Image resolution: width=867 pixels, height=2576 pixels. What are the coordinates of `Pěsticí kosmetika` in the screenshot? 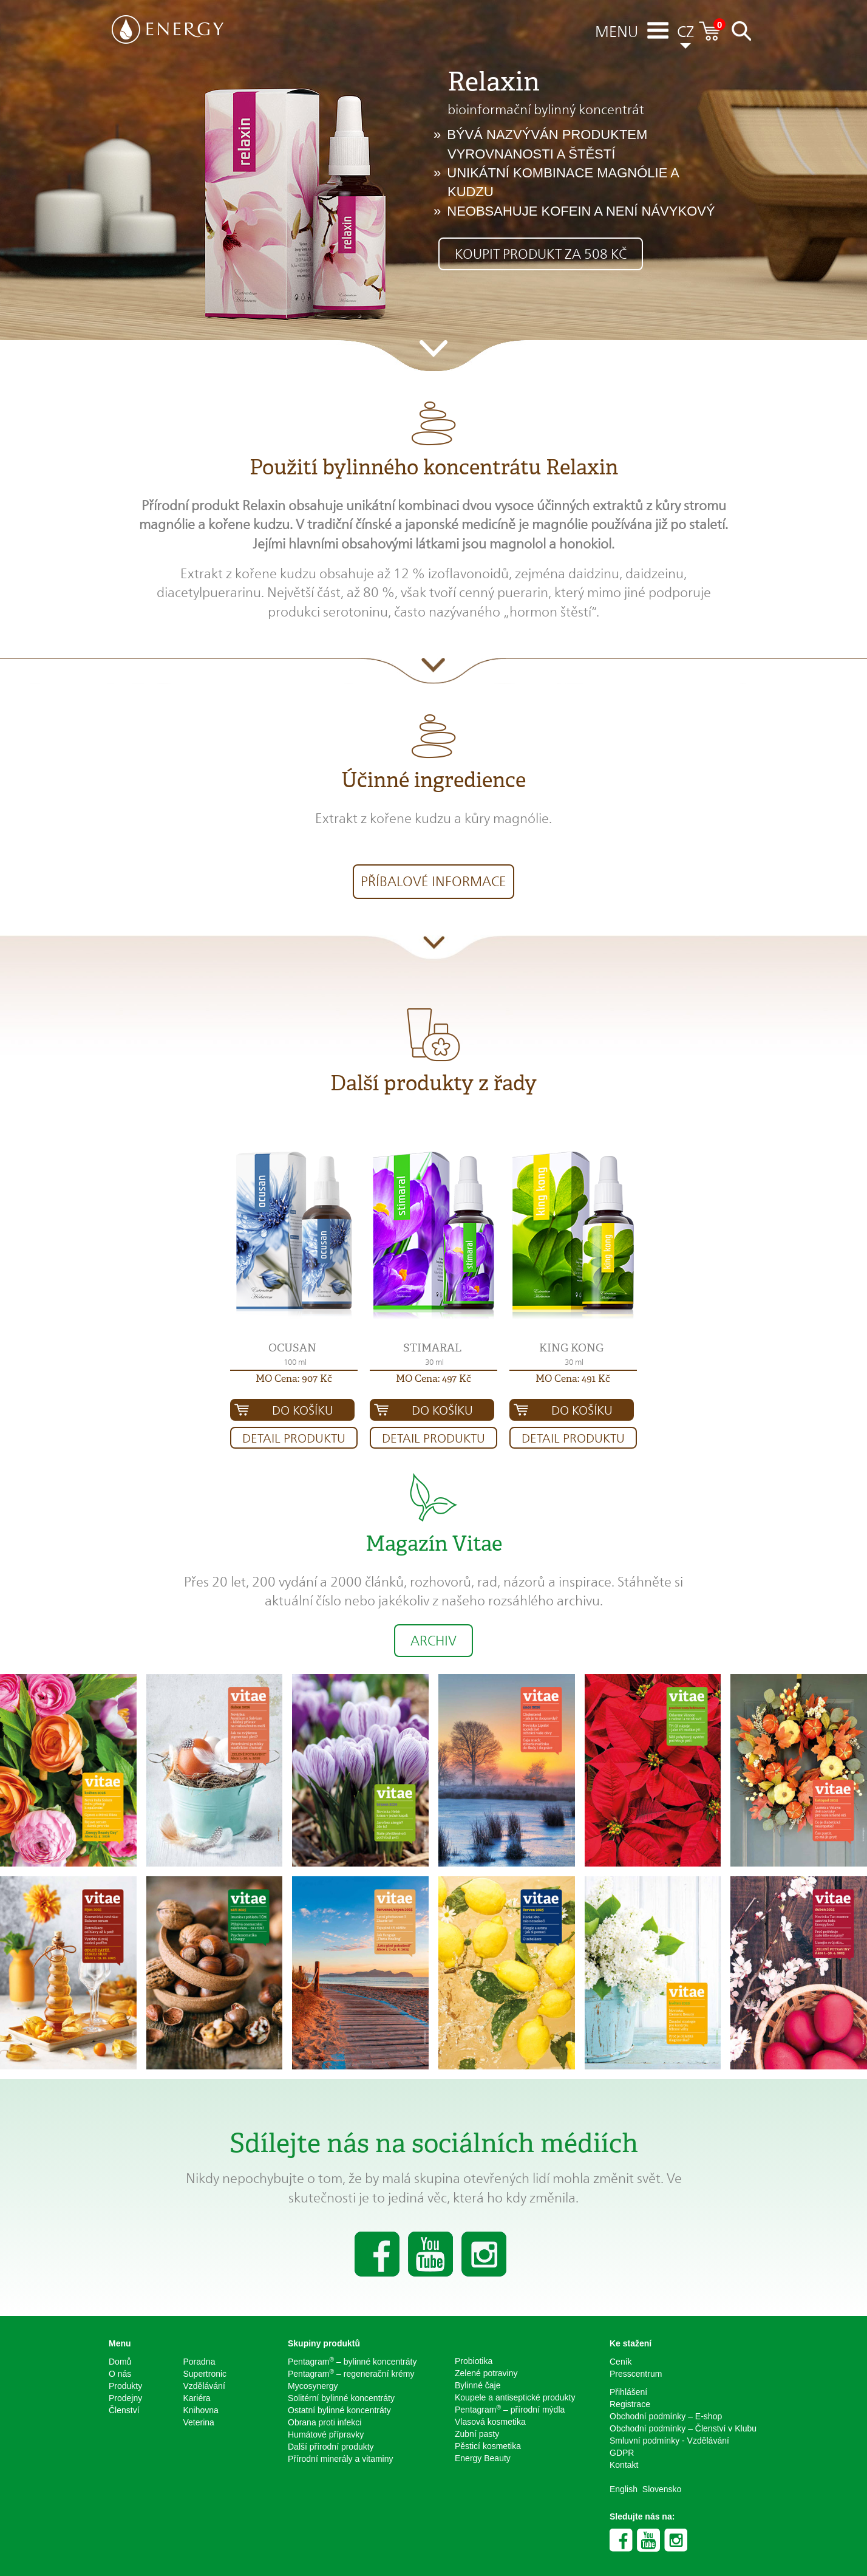 It's located at (488, 2446).